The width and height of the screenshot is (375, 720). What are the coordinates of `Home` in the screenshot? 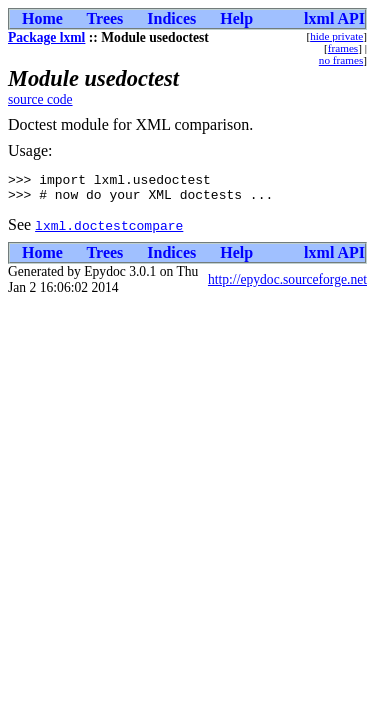 It's located at (42, 18).